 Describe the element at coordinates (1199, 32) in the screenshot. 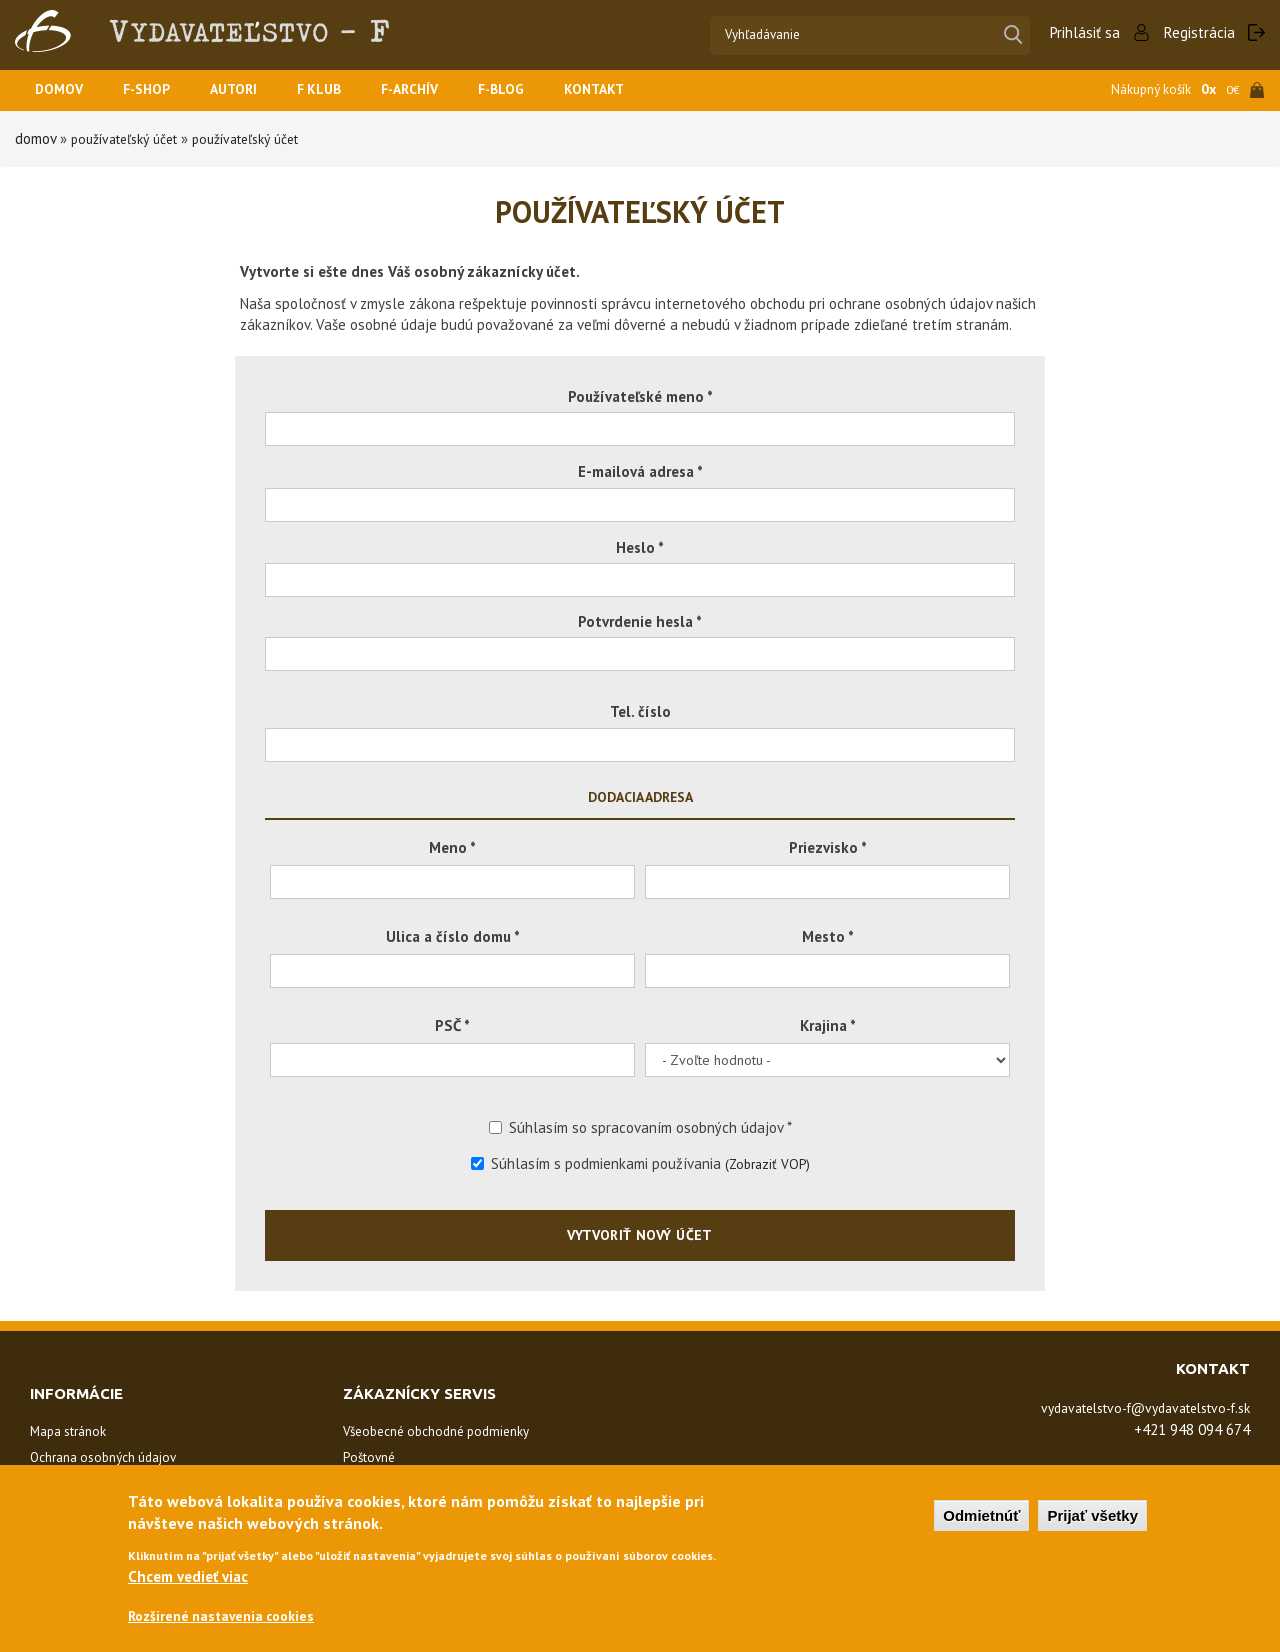

I see `Registrácia` at that location.